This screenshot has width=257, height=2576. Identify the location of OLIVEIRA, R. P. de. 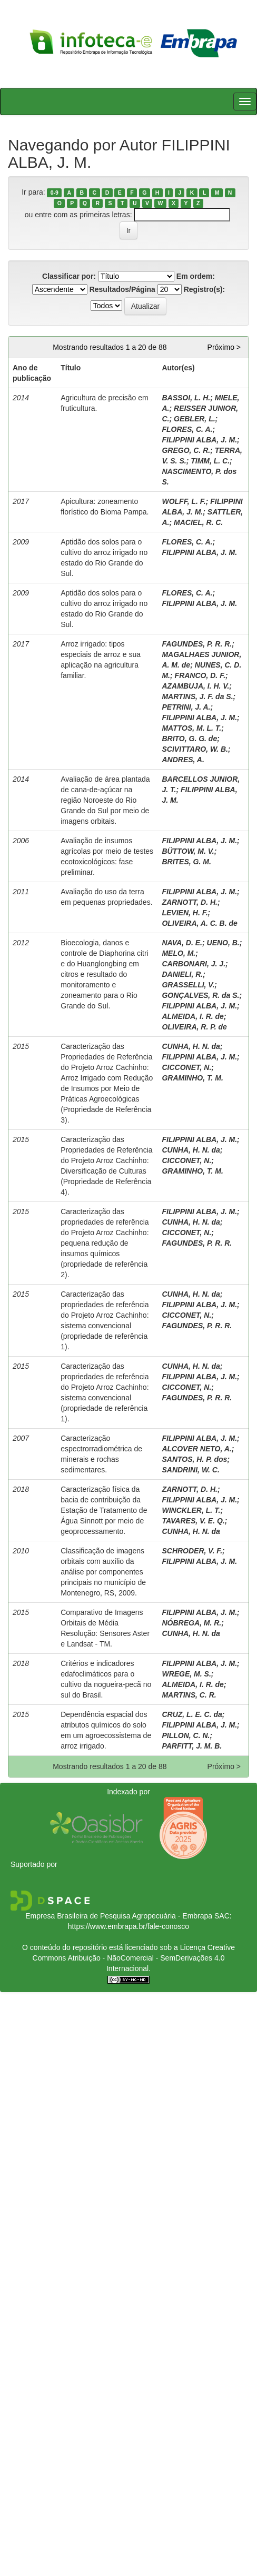
(194, 1027).